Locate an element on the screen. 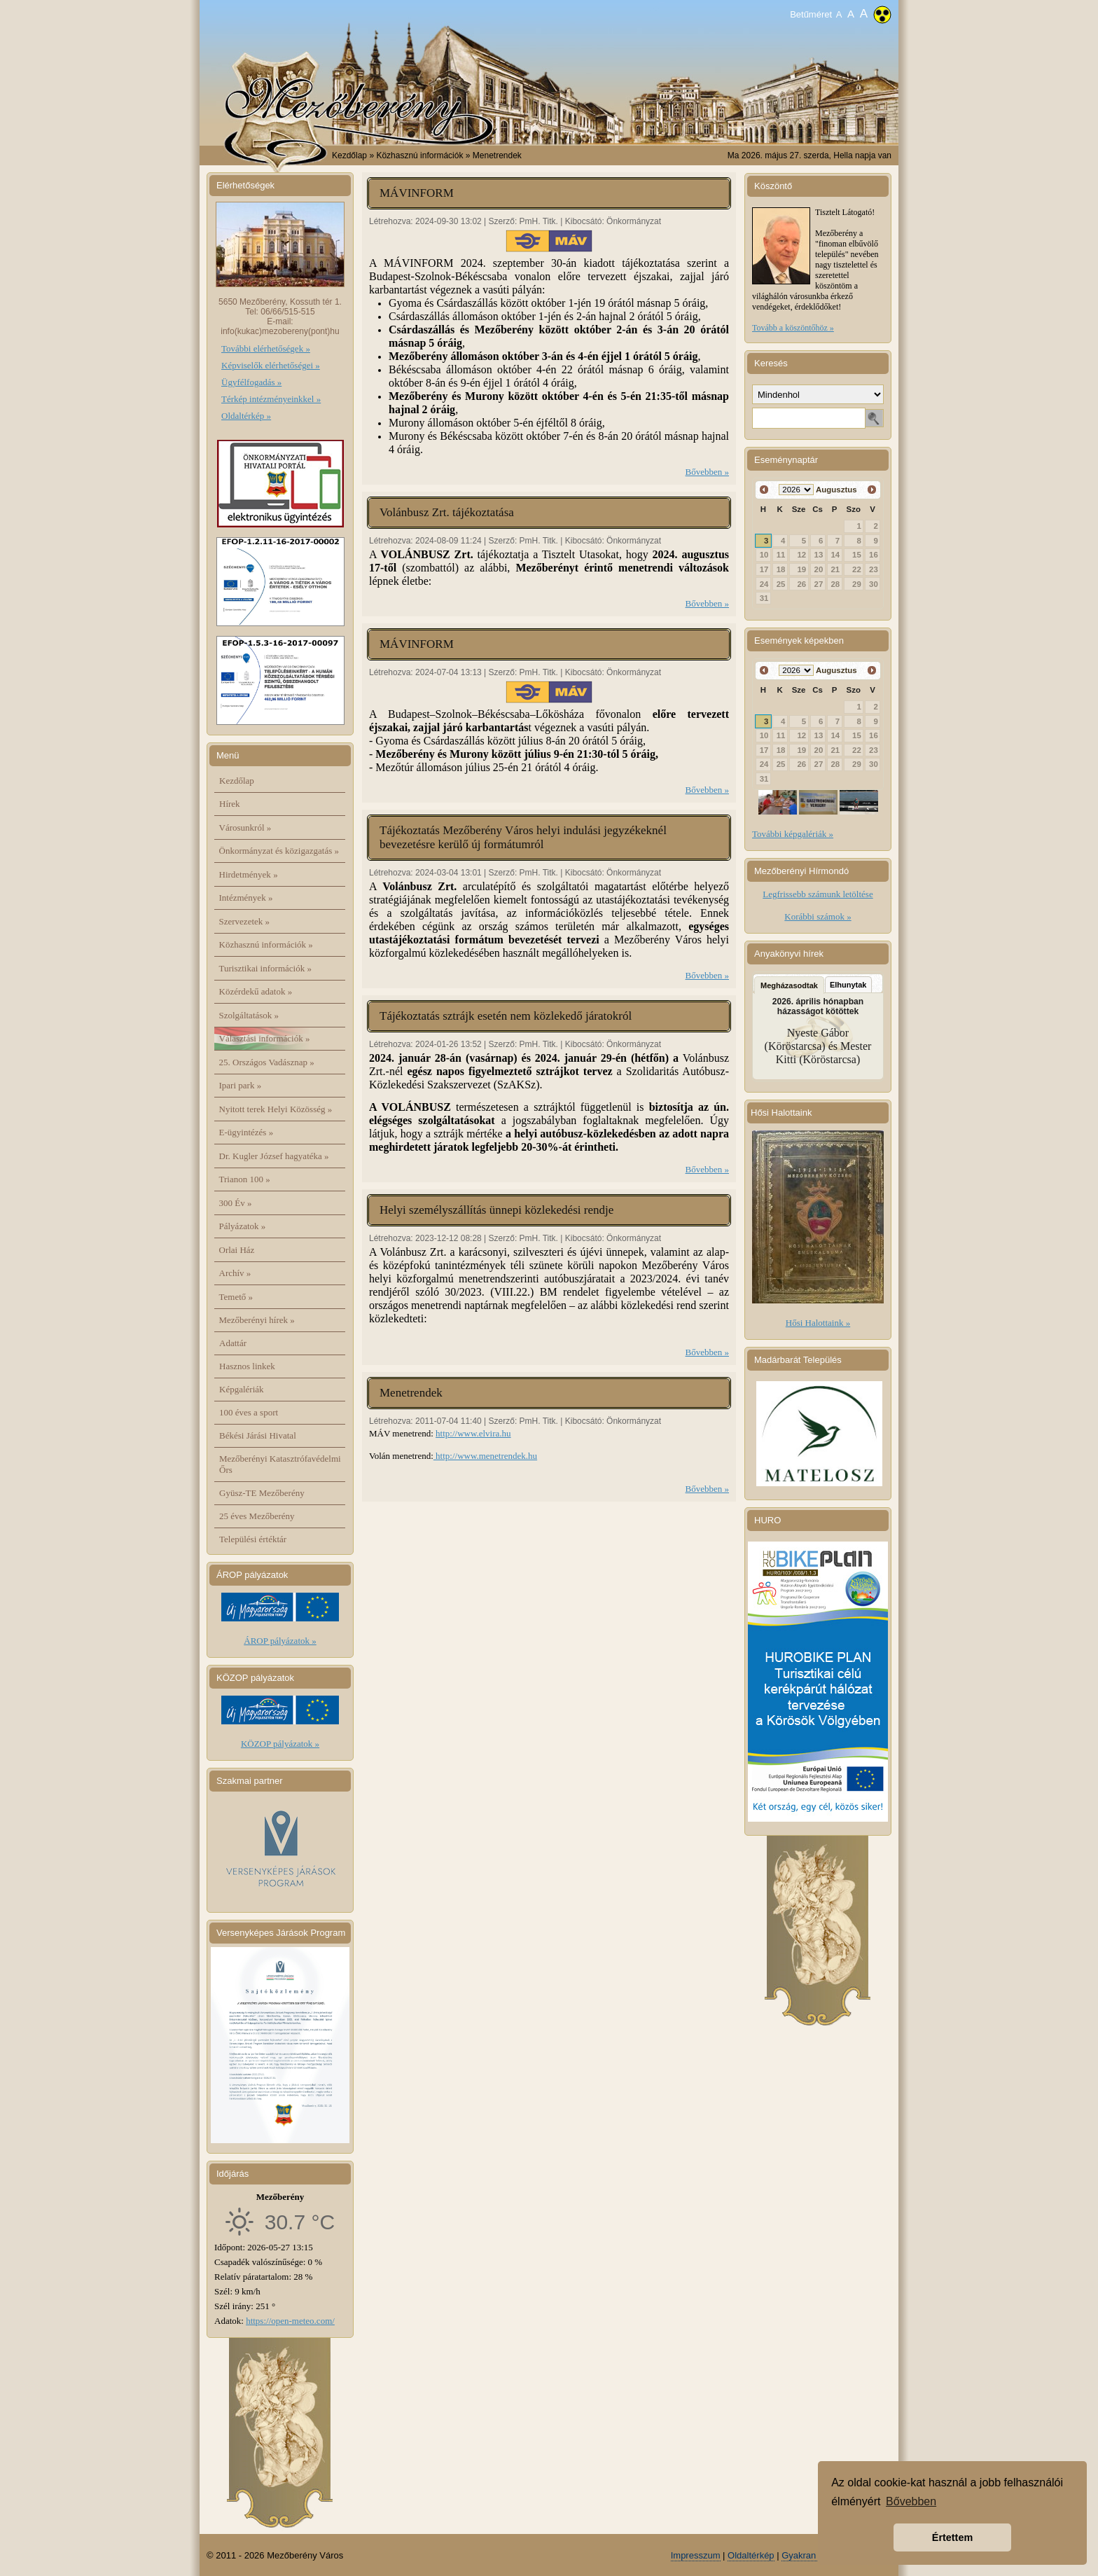 Image resolution: width=1098 pixels, height=2576 pixels. Ügyfélfogadás » is located at coordinates (251, 382).